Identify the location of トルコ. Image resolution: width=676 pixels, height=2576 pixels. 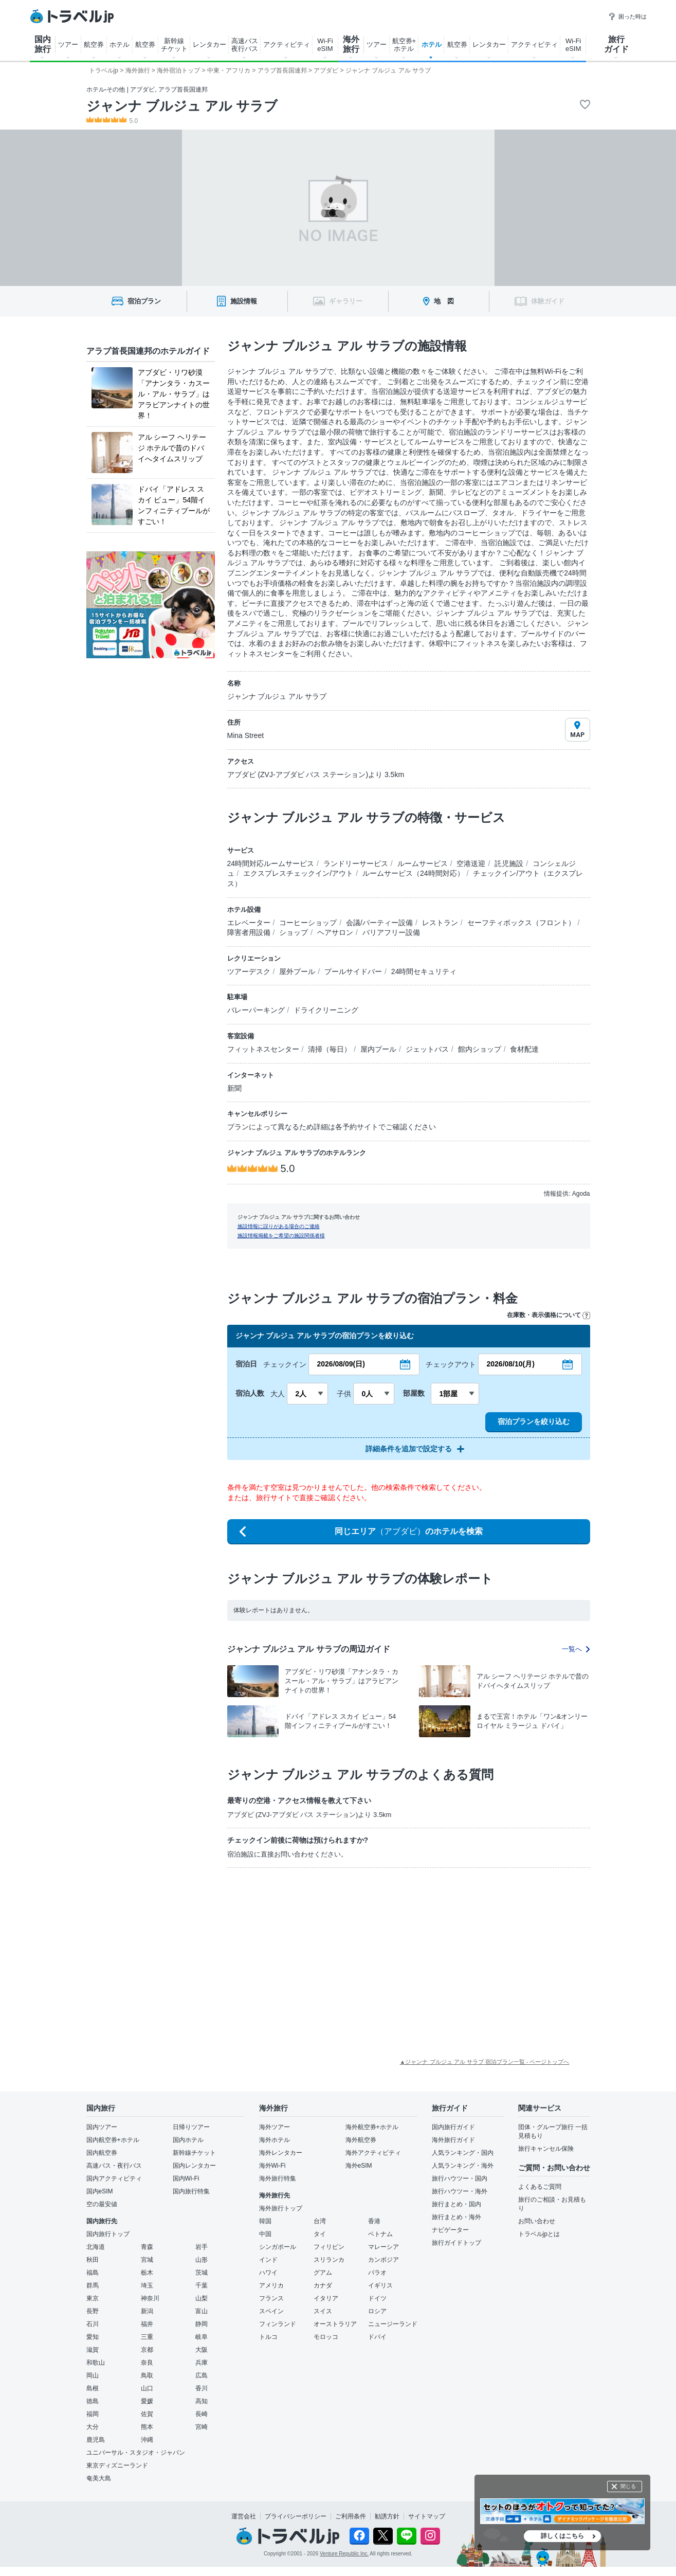
(268, 2336).